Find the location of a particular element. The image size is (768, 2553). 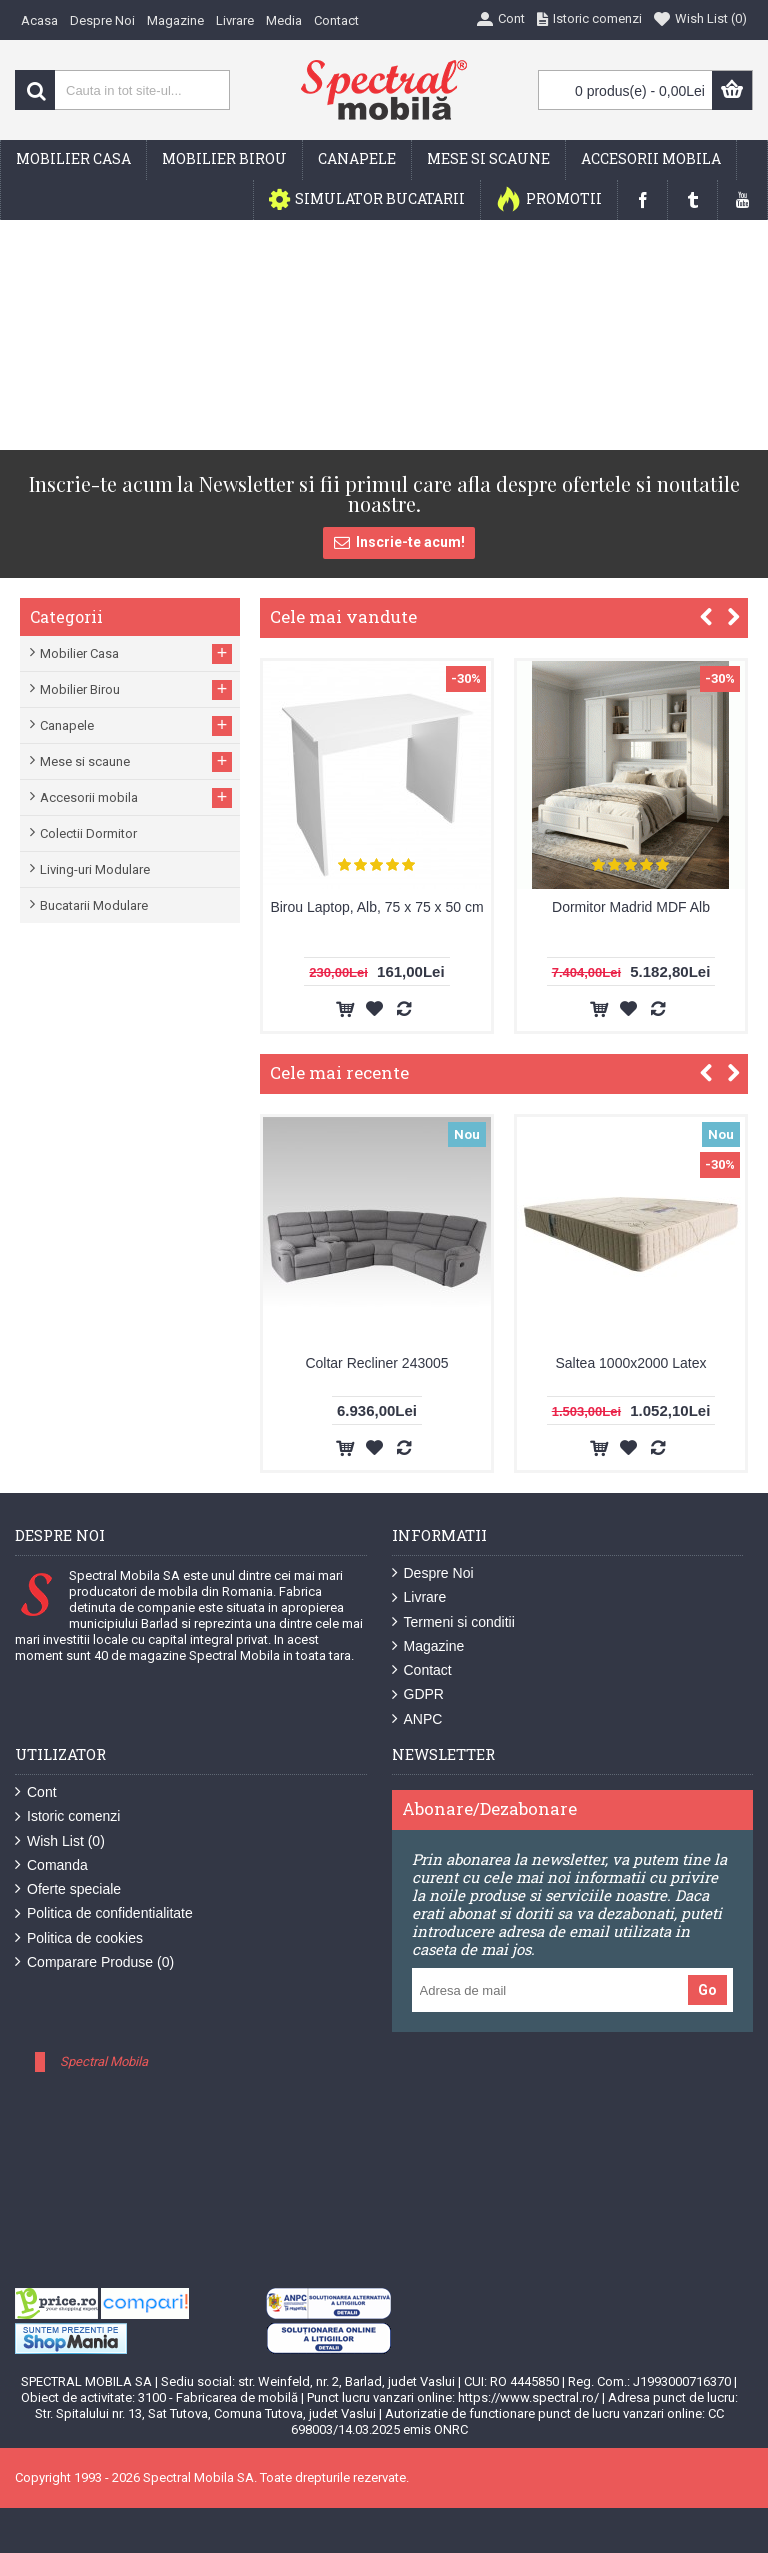

Politica de confidentialitate is located at coordinates (104, 1913).